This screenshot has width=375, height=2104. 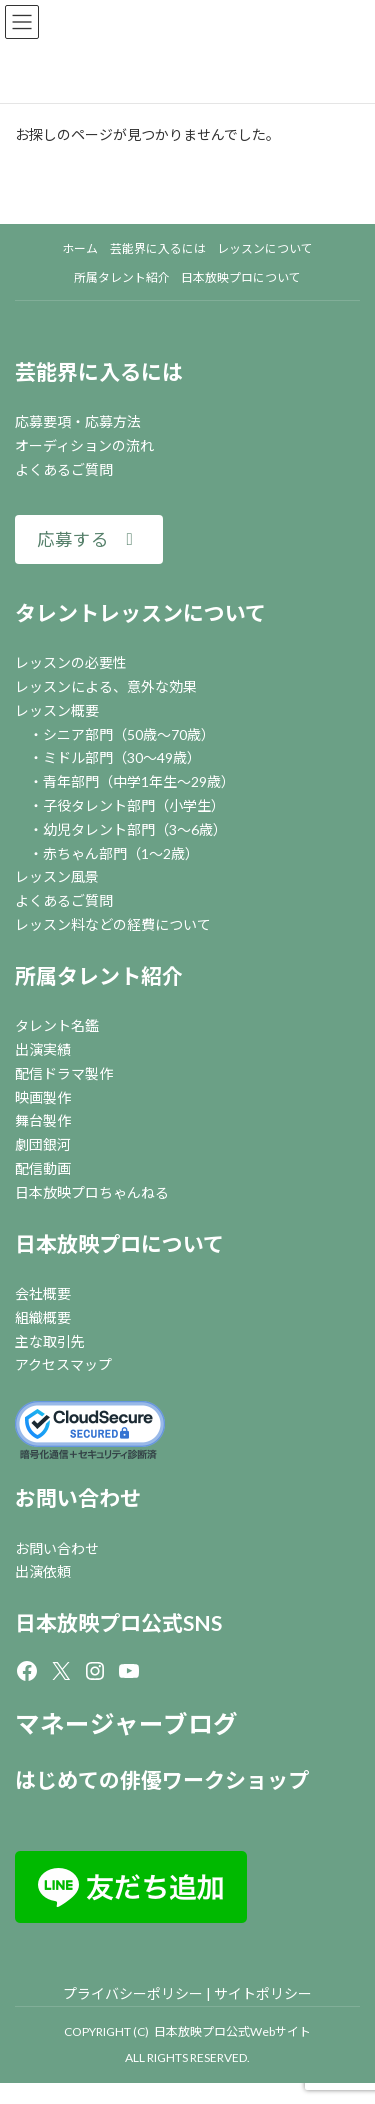 I want to click on はじめての俳優ワークショップ, so click(x=162, y=1779).